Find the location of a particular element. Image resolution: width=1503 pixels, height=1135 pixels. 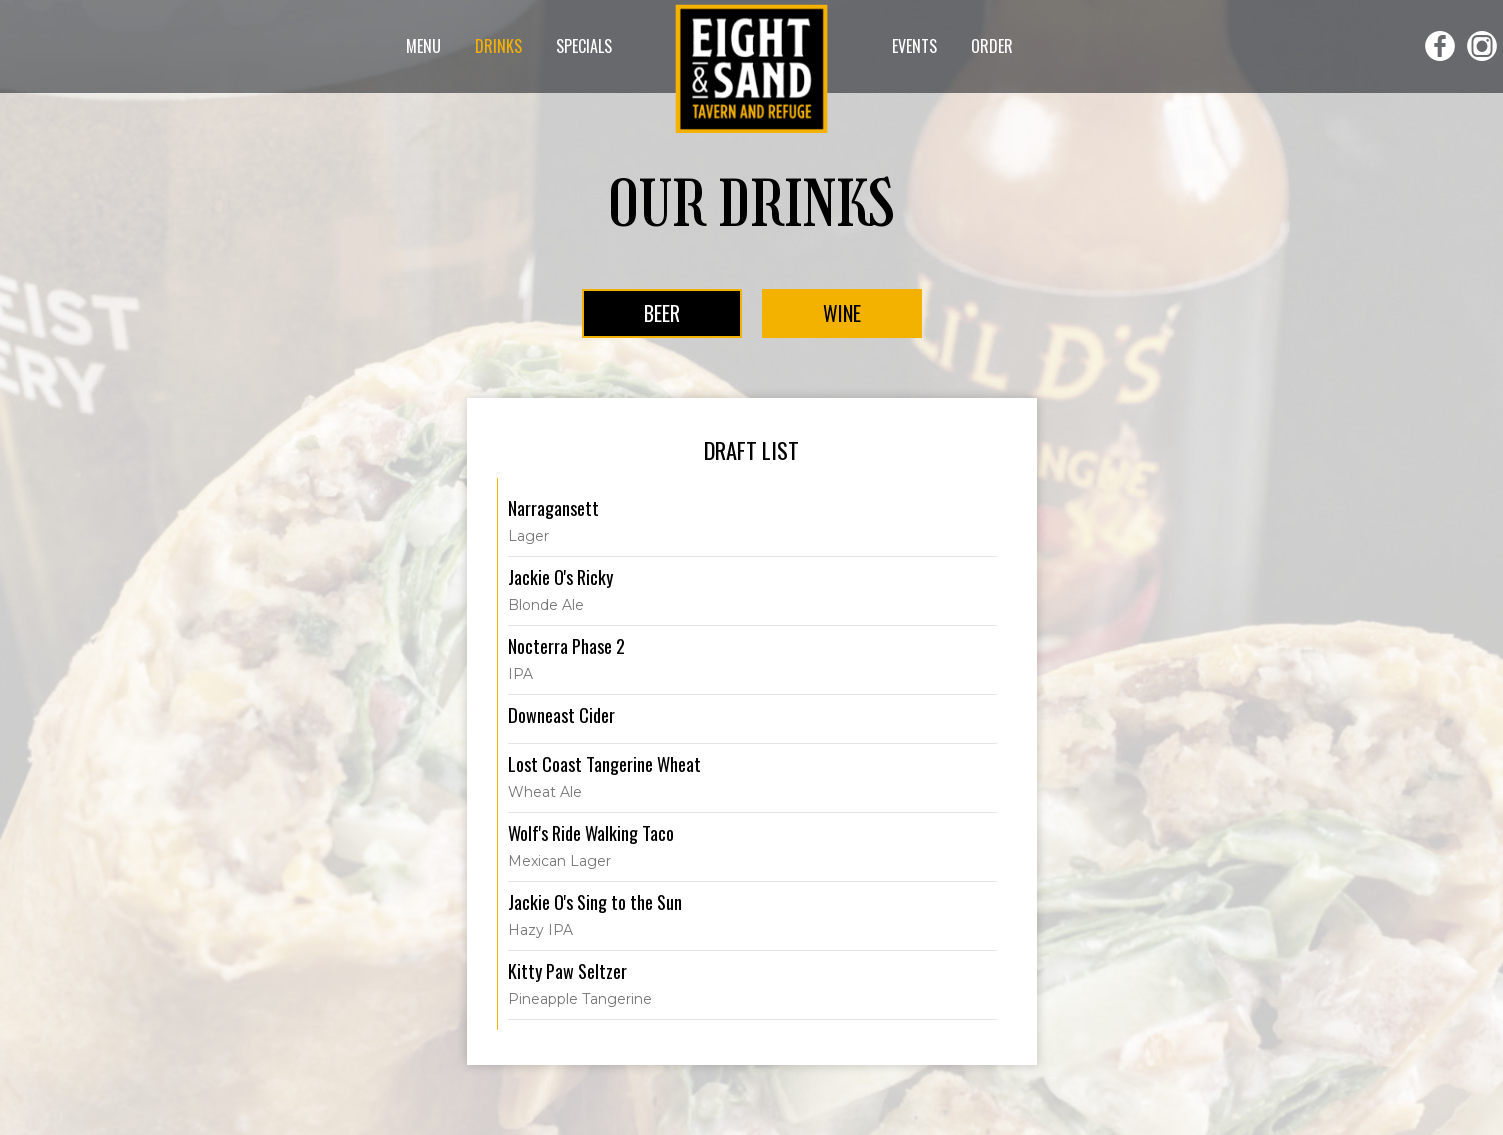

ORDER is located at coordinates (992, 46).